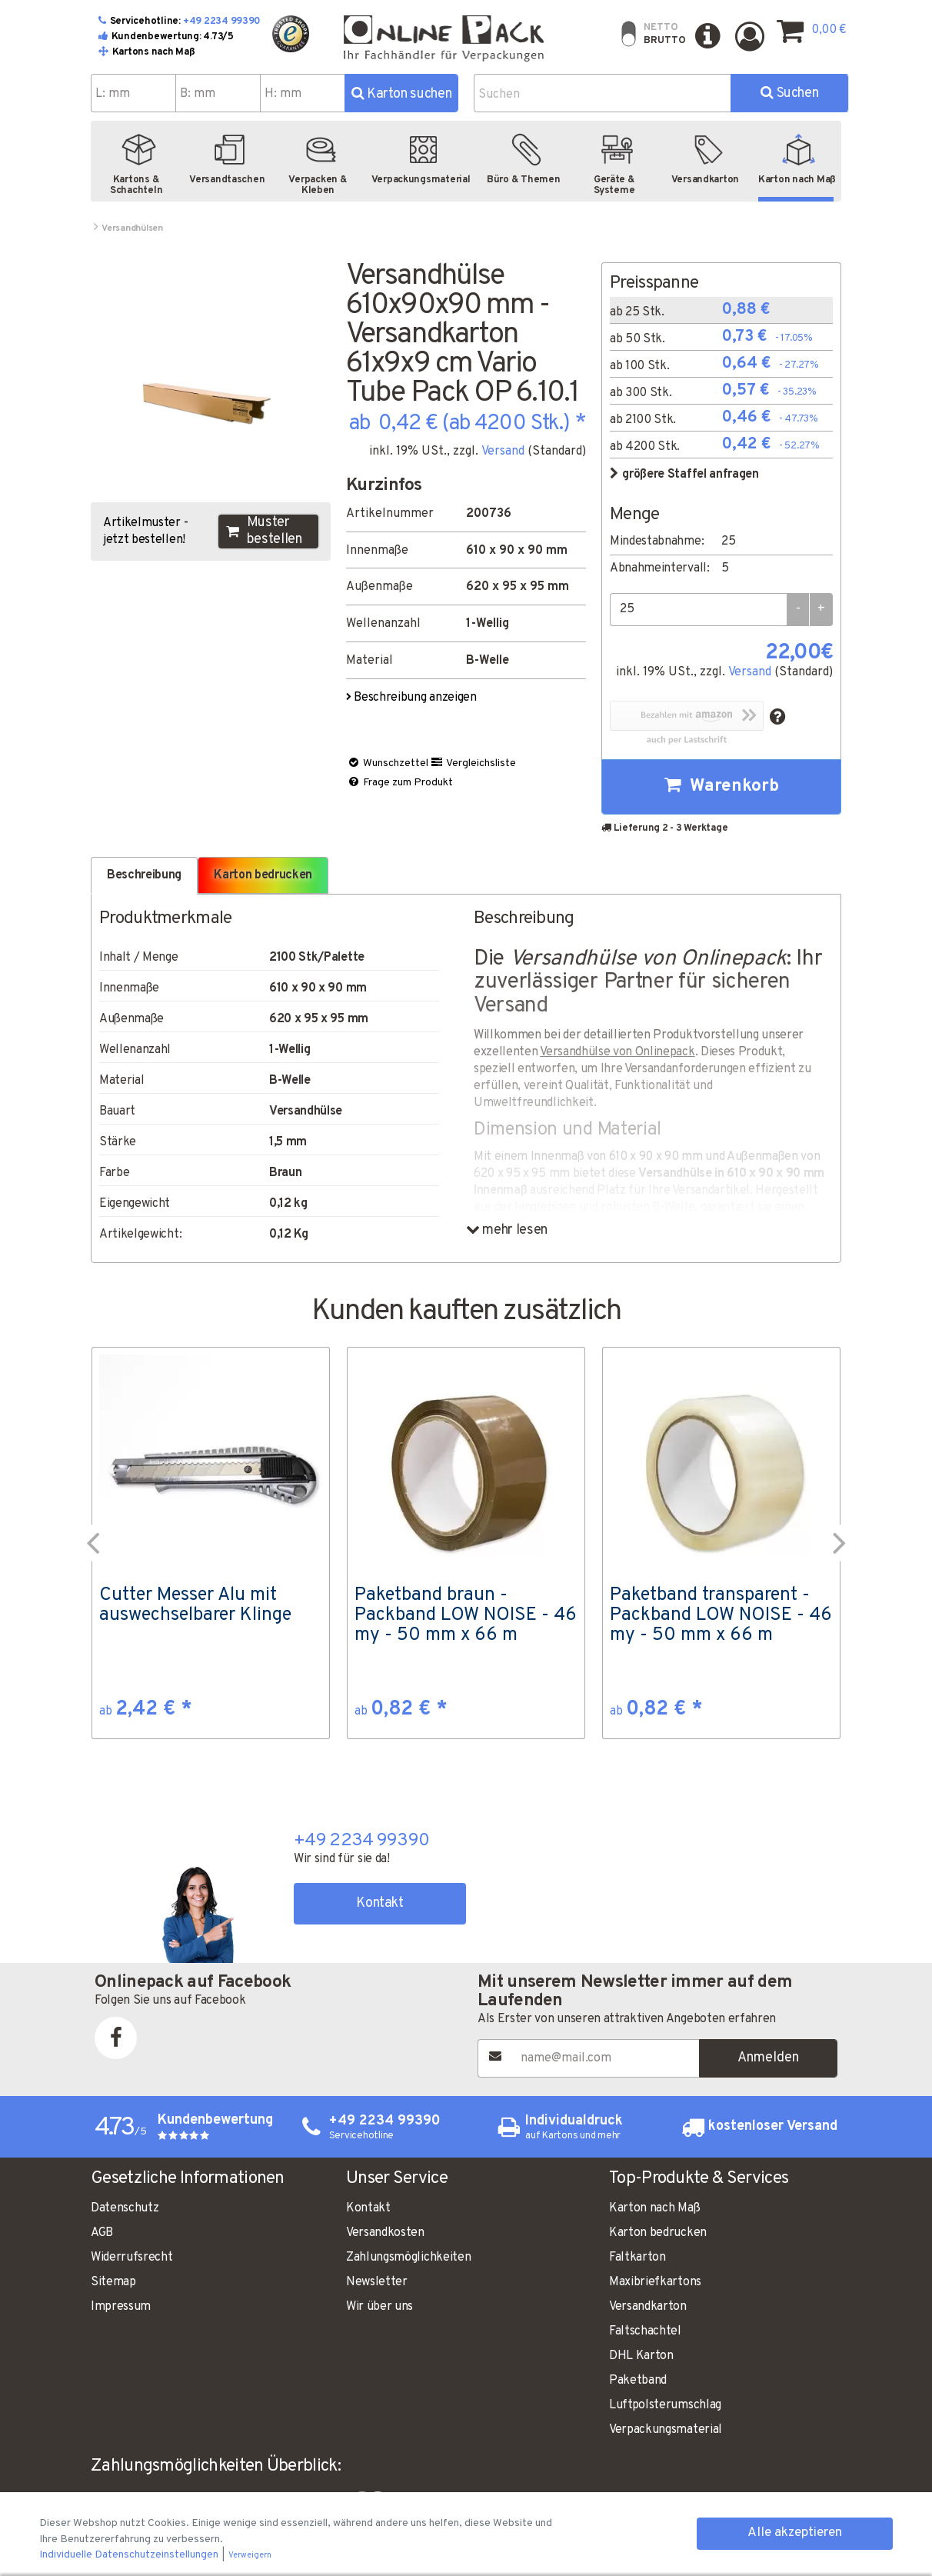 Image resolution: width=932 pixels, height=2576 pixels. Describe the element at coordinates (102, 2233) in the screenshot. I see `AGB` at that location.